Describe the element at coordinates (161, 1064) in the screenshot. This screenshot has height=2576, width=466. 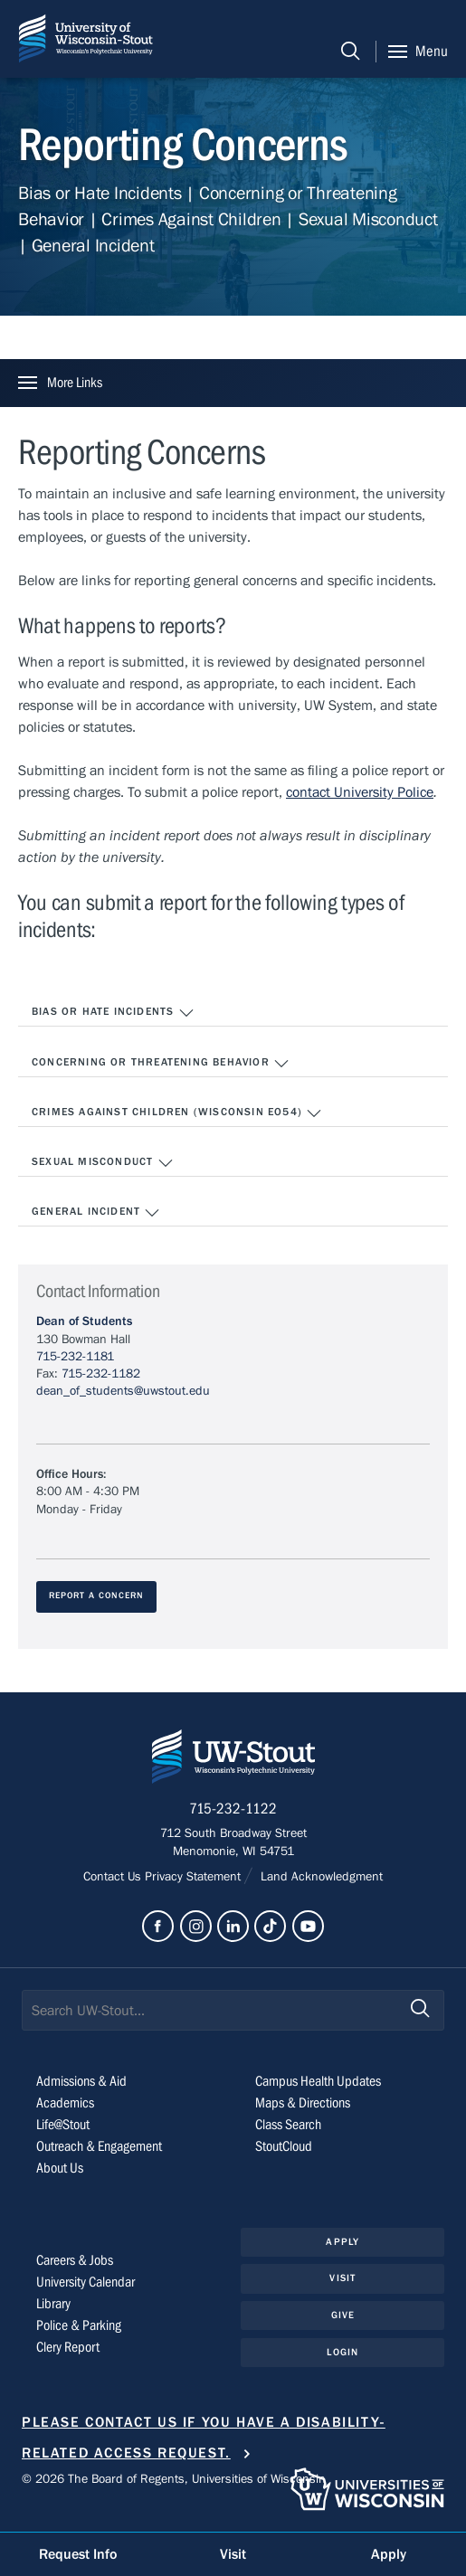
I see `Concerning or Threatening Behavior` at that location.